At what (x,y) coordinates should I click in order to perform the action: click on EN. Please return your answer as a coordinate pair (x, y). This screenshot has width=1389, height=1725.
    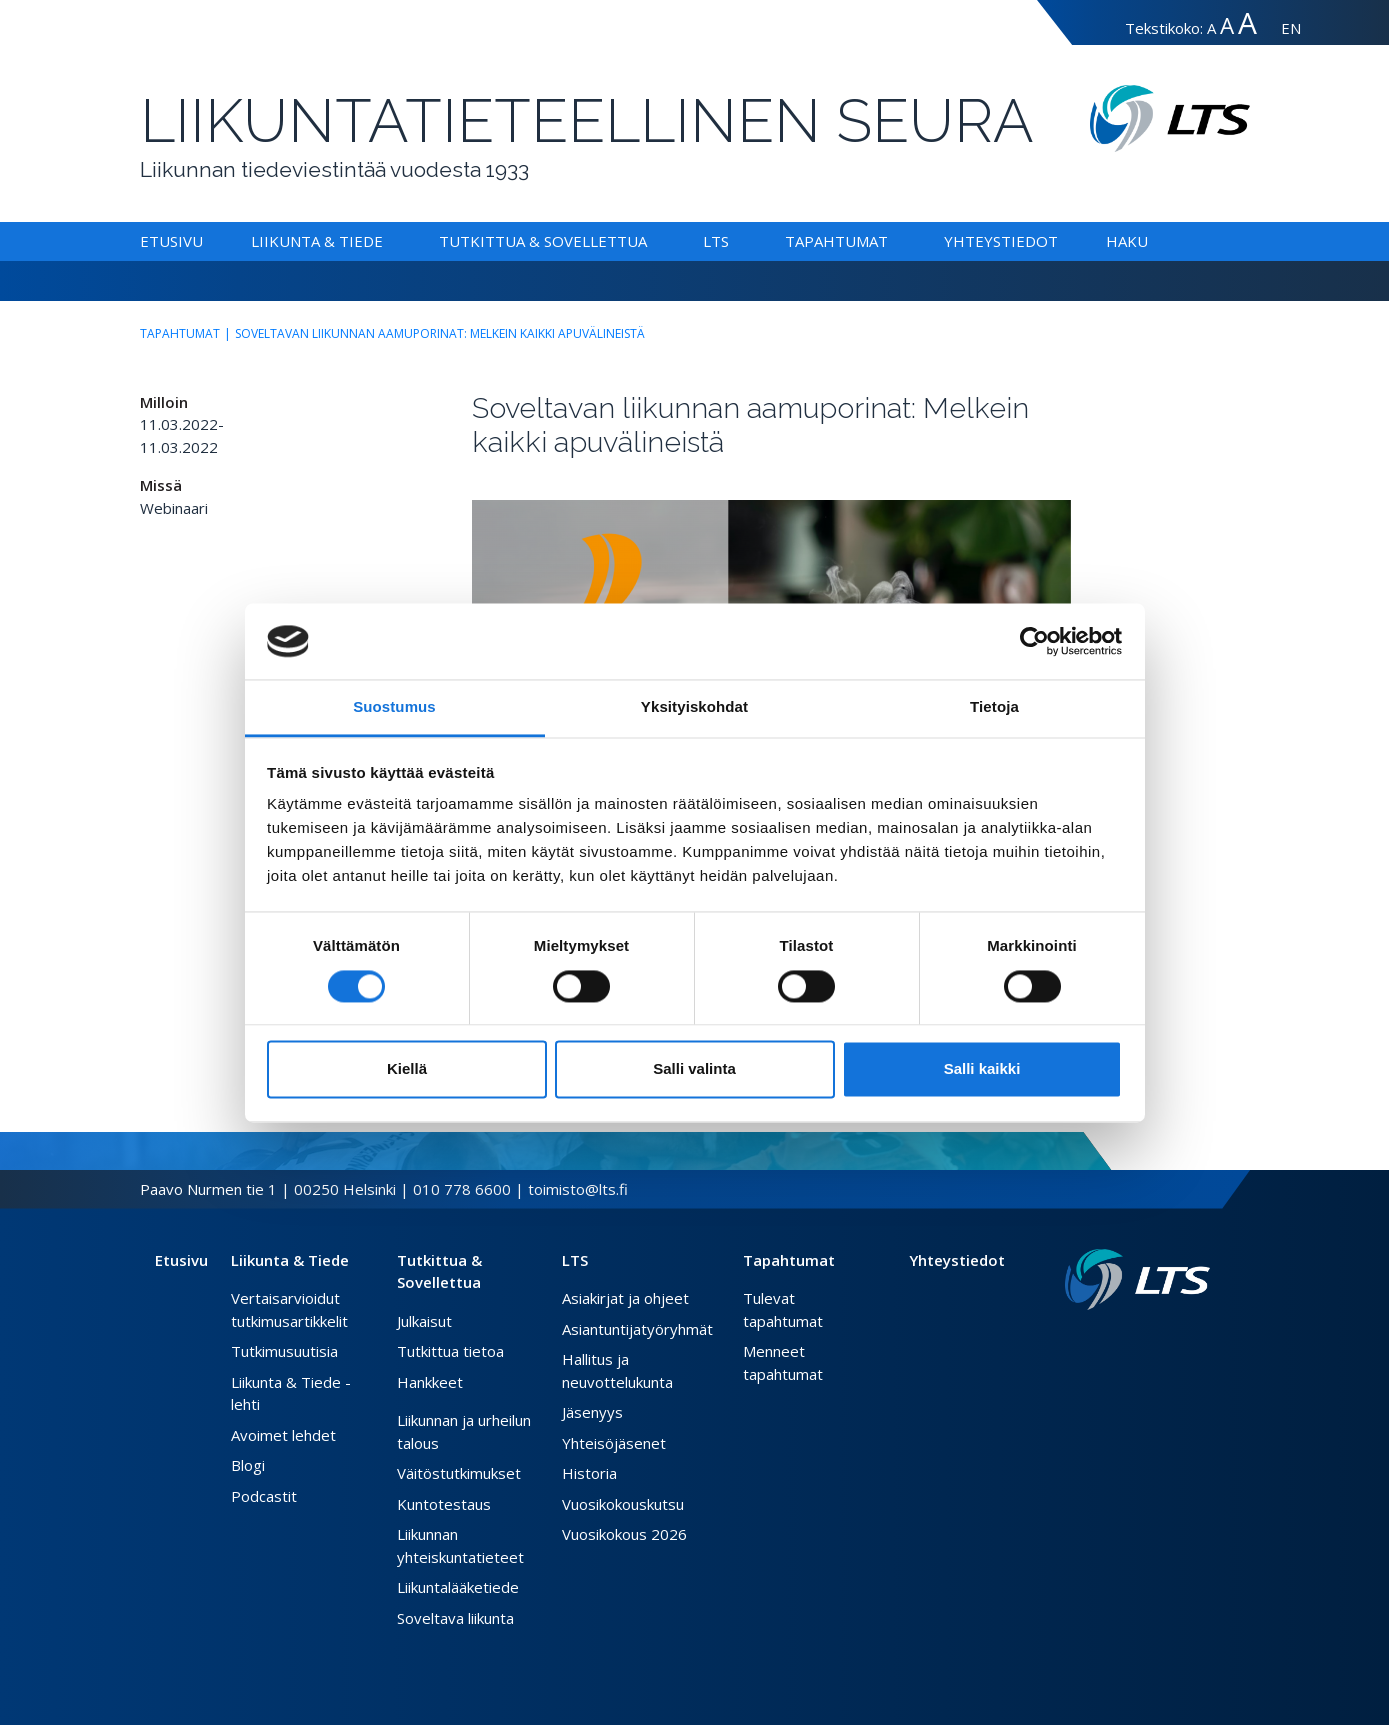
    Looking at the image, I should click on (1291, 28).